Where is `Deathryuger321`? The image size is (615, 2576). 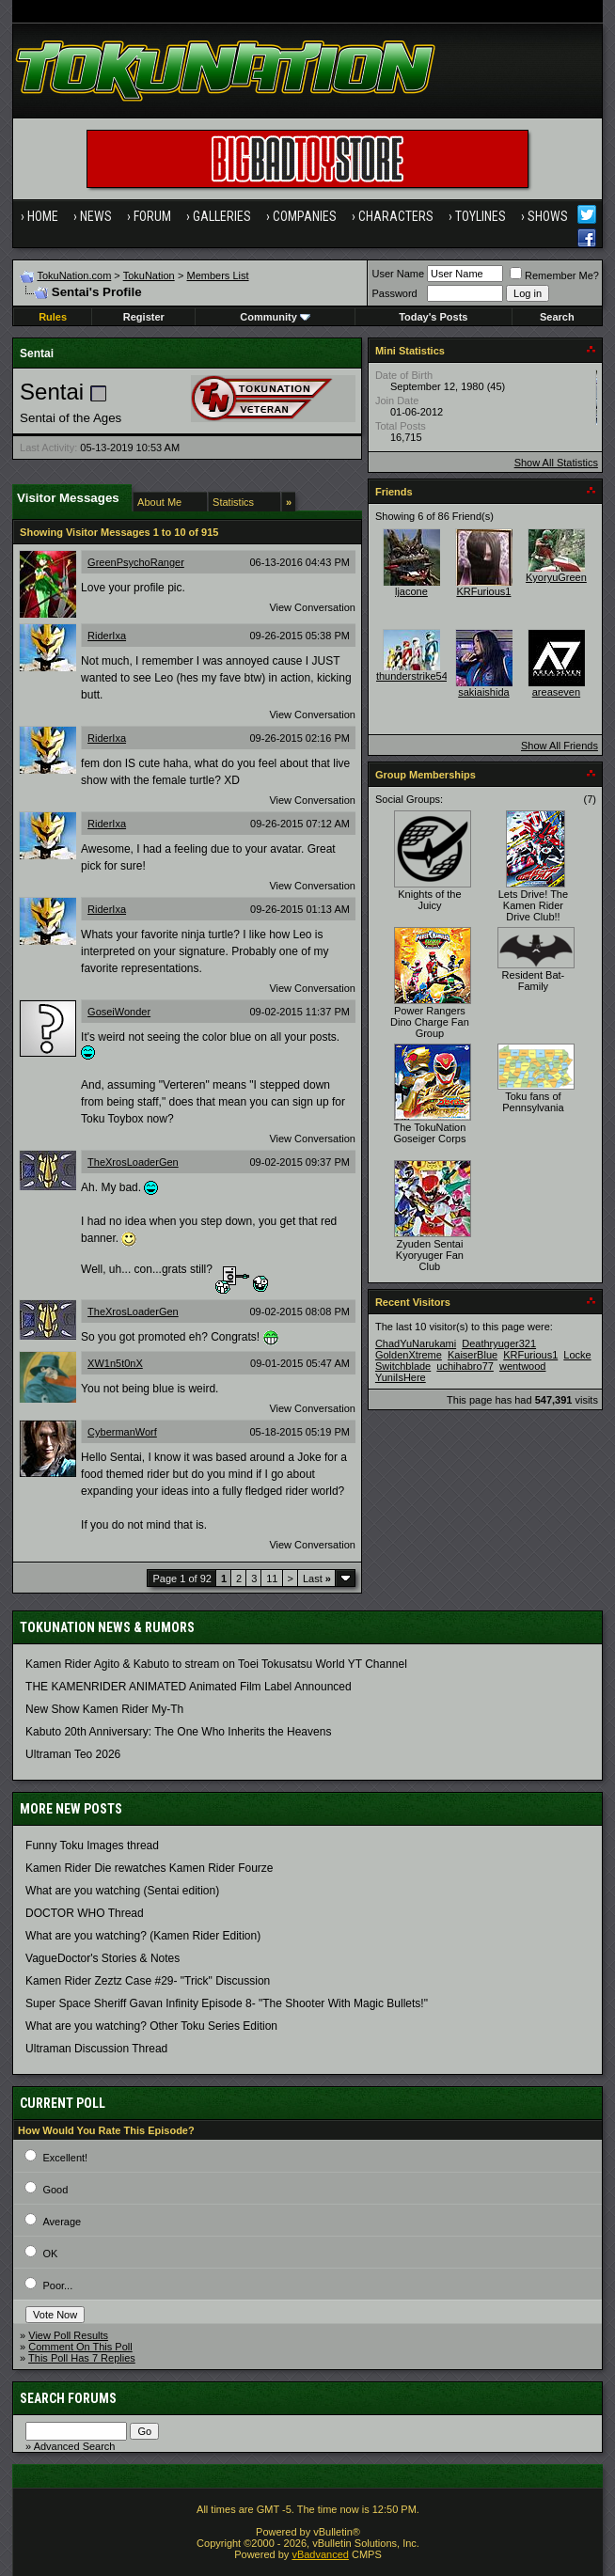 Deathryuger321 is located at coordinates (499, 1343).